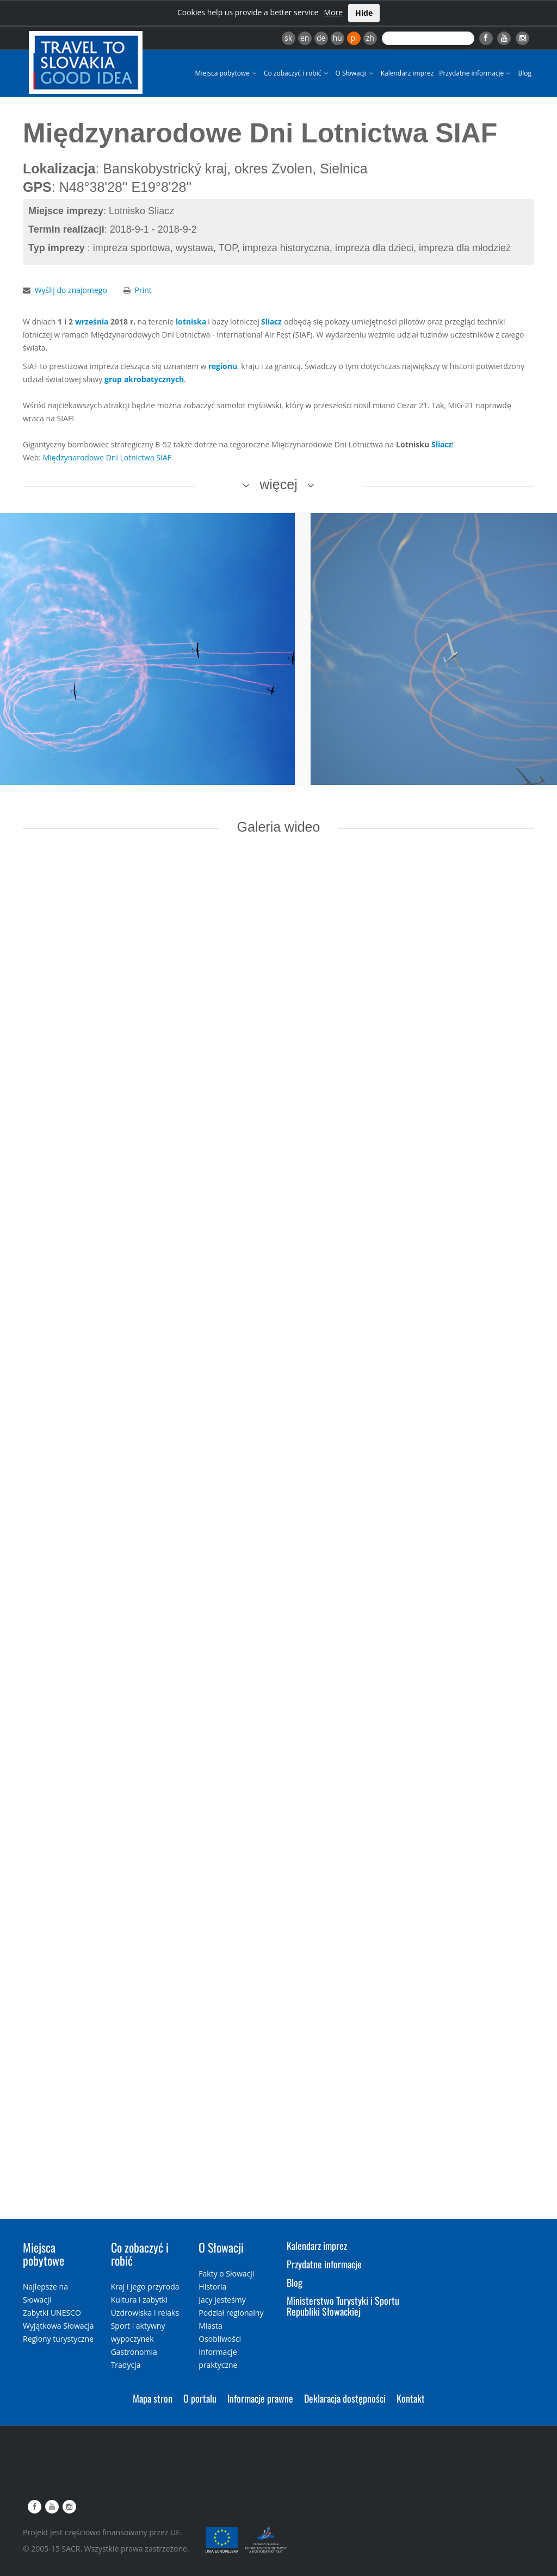  Describe the element at coordinates (58, 2326) in the screenshot. I see `Wyjątkowa Słowacja` at that location.